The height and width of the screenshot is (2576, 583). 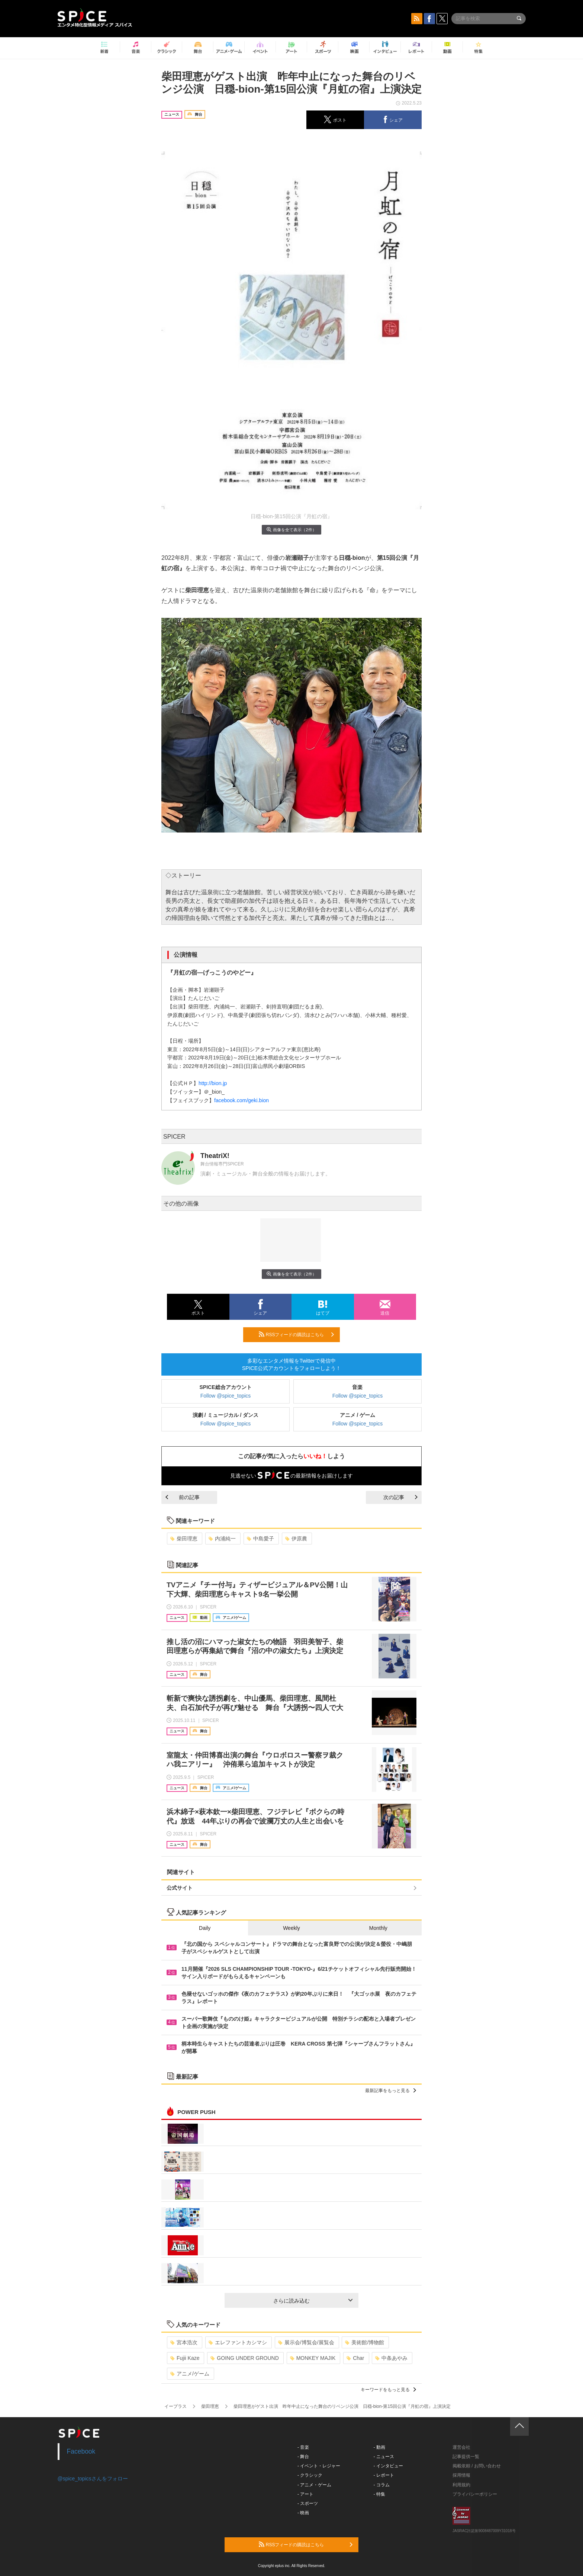 What do you see at coordinates (296, 1539) in the screenshot?
I see `伊原農` at bounding box center [296, 1539].